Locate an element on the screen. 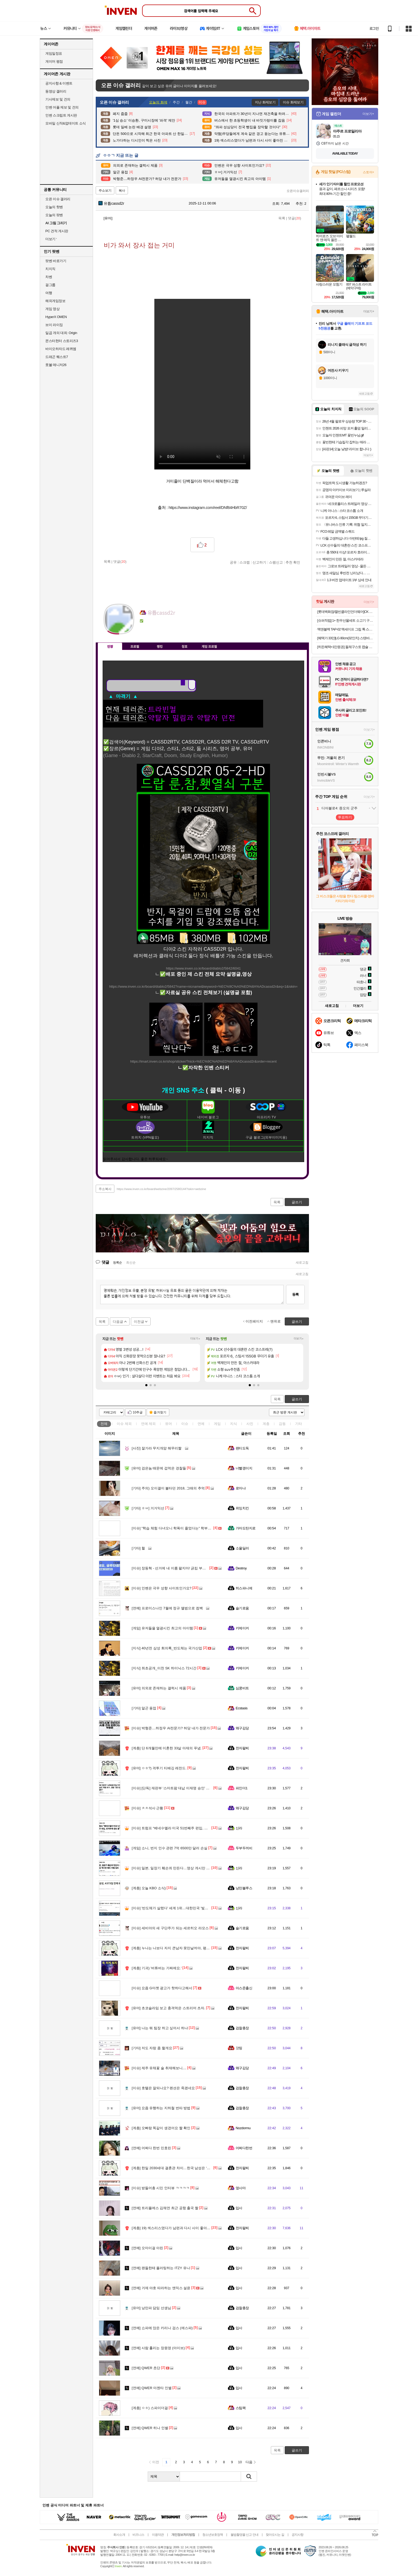  더보기+ is located at coordinates (195, 1338).